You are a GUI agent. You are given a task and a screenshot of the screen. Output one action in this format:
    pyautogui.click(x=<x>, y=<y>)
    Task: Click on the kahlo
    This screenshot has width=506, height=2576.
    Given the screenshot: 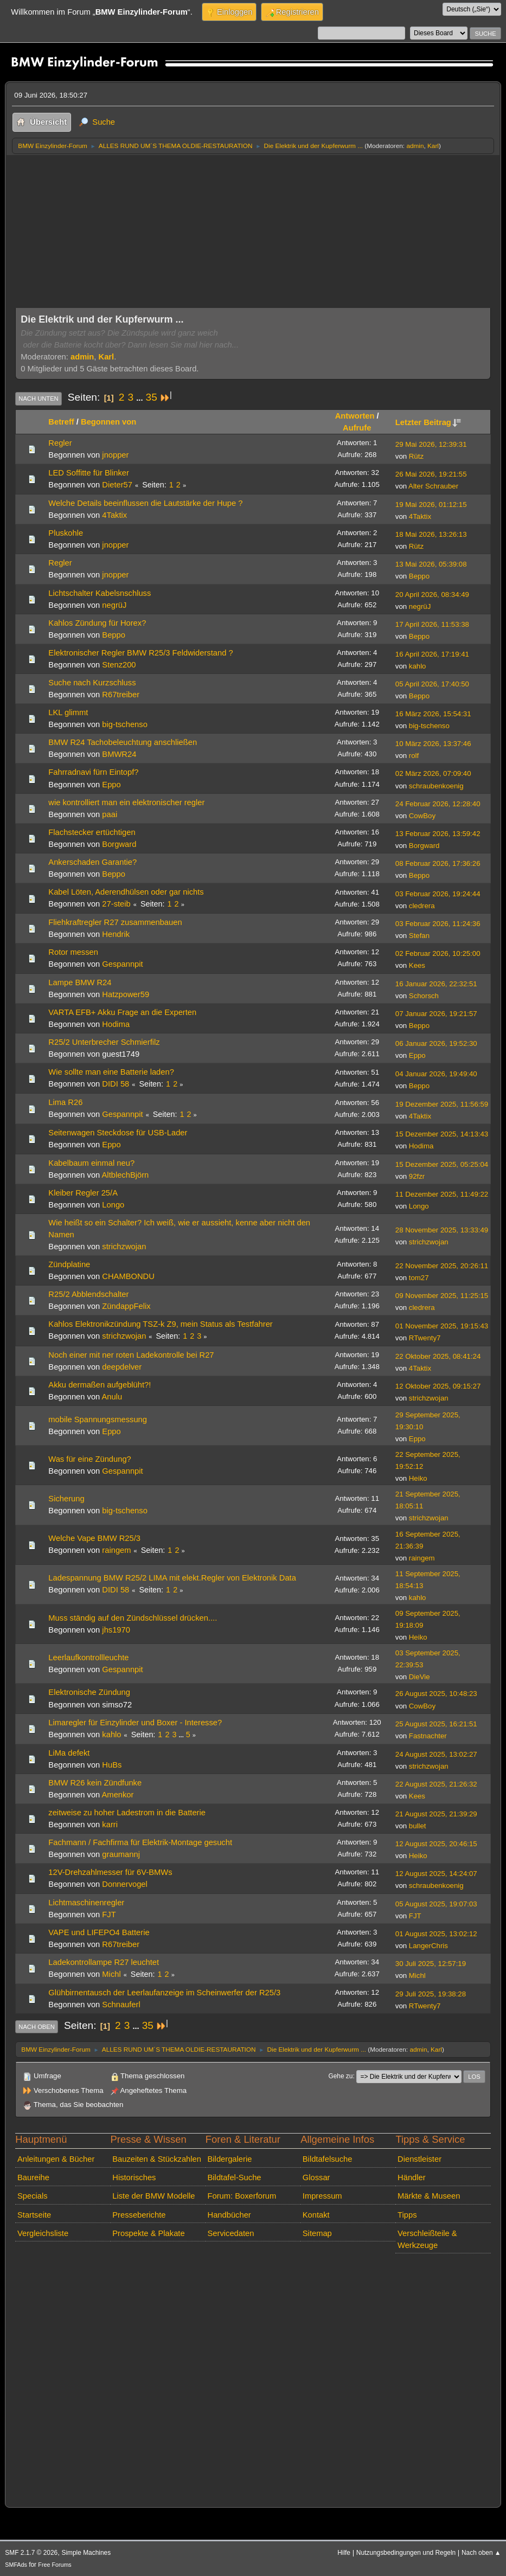 What is the action you would take?
    pyautogui.click(x=417, y=666)
    